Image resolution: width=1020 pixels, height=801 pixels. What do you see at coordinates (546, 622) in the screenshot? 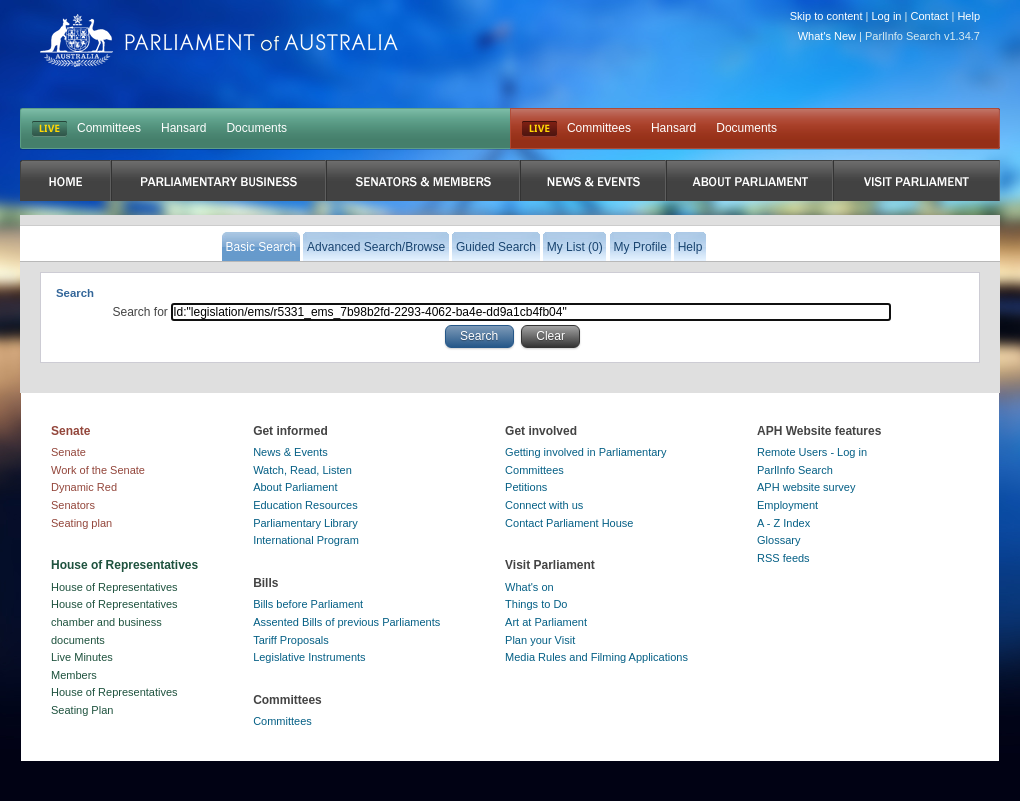
I see `Art at Parliament` at bounding box center [546, 622].